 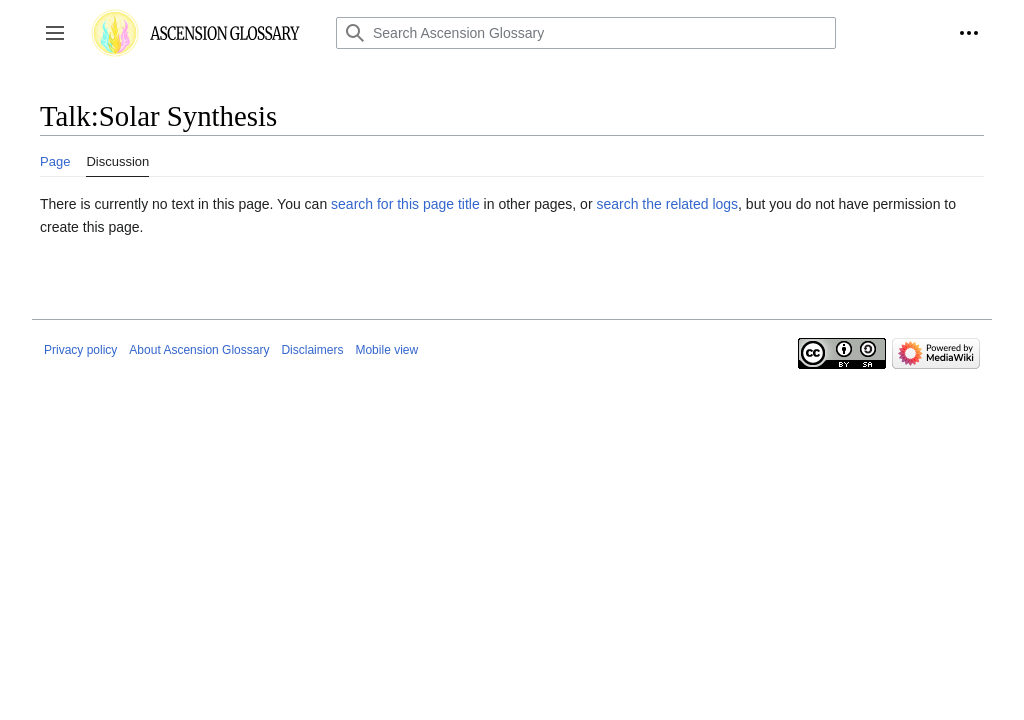 I want to click on [button], so click(x=55, y=33).